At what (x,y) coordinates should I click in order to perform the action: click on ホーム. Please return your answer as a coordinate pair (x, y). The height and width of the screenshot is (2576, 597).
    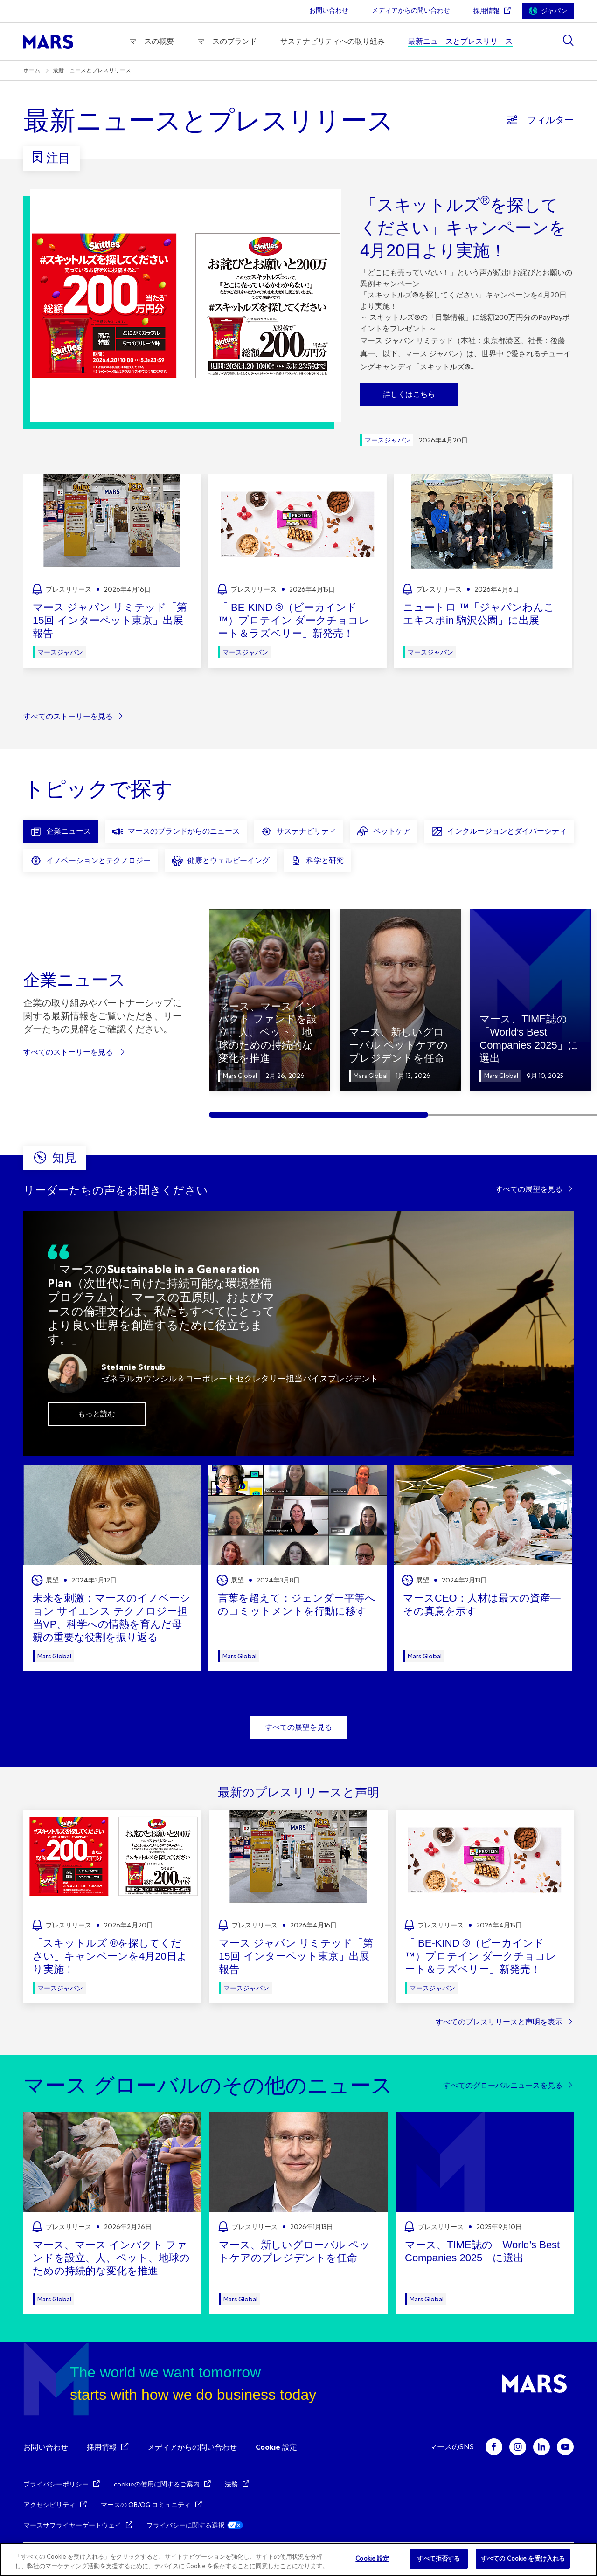
    Looking at the image, I should click on (31, 70).